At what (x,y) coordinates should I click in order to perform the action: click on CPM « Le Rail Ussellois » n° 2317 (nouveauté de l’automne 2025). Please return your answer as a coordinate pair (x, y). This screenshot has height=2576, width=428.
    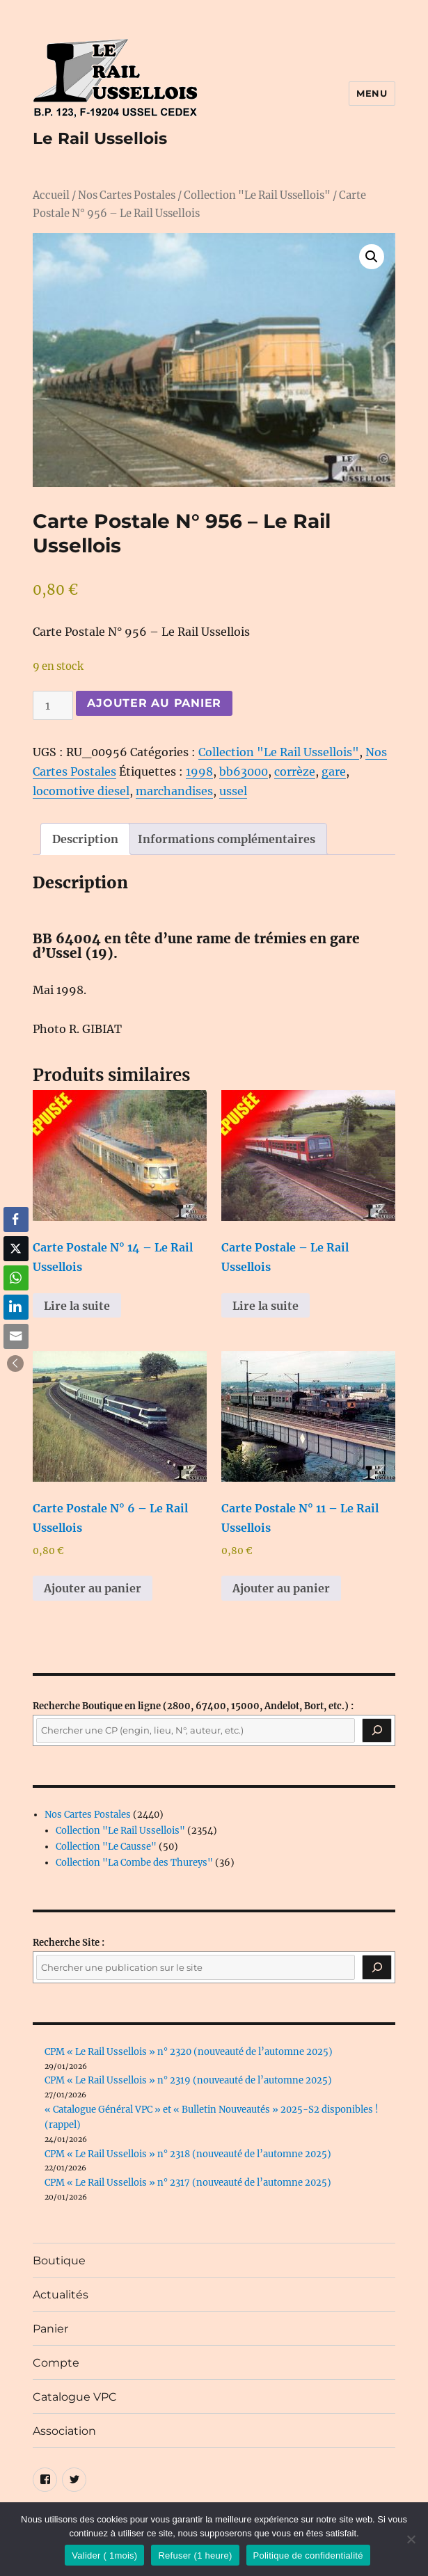
    Looking at the image, I should click on (188, 2183).